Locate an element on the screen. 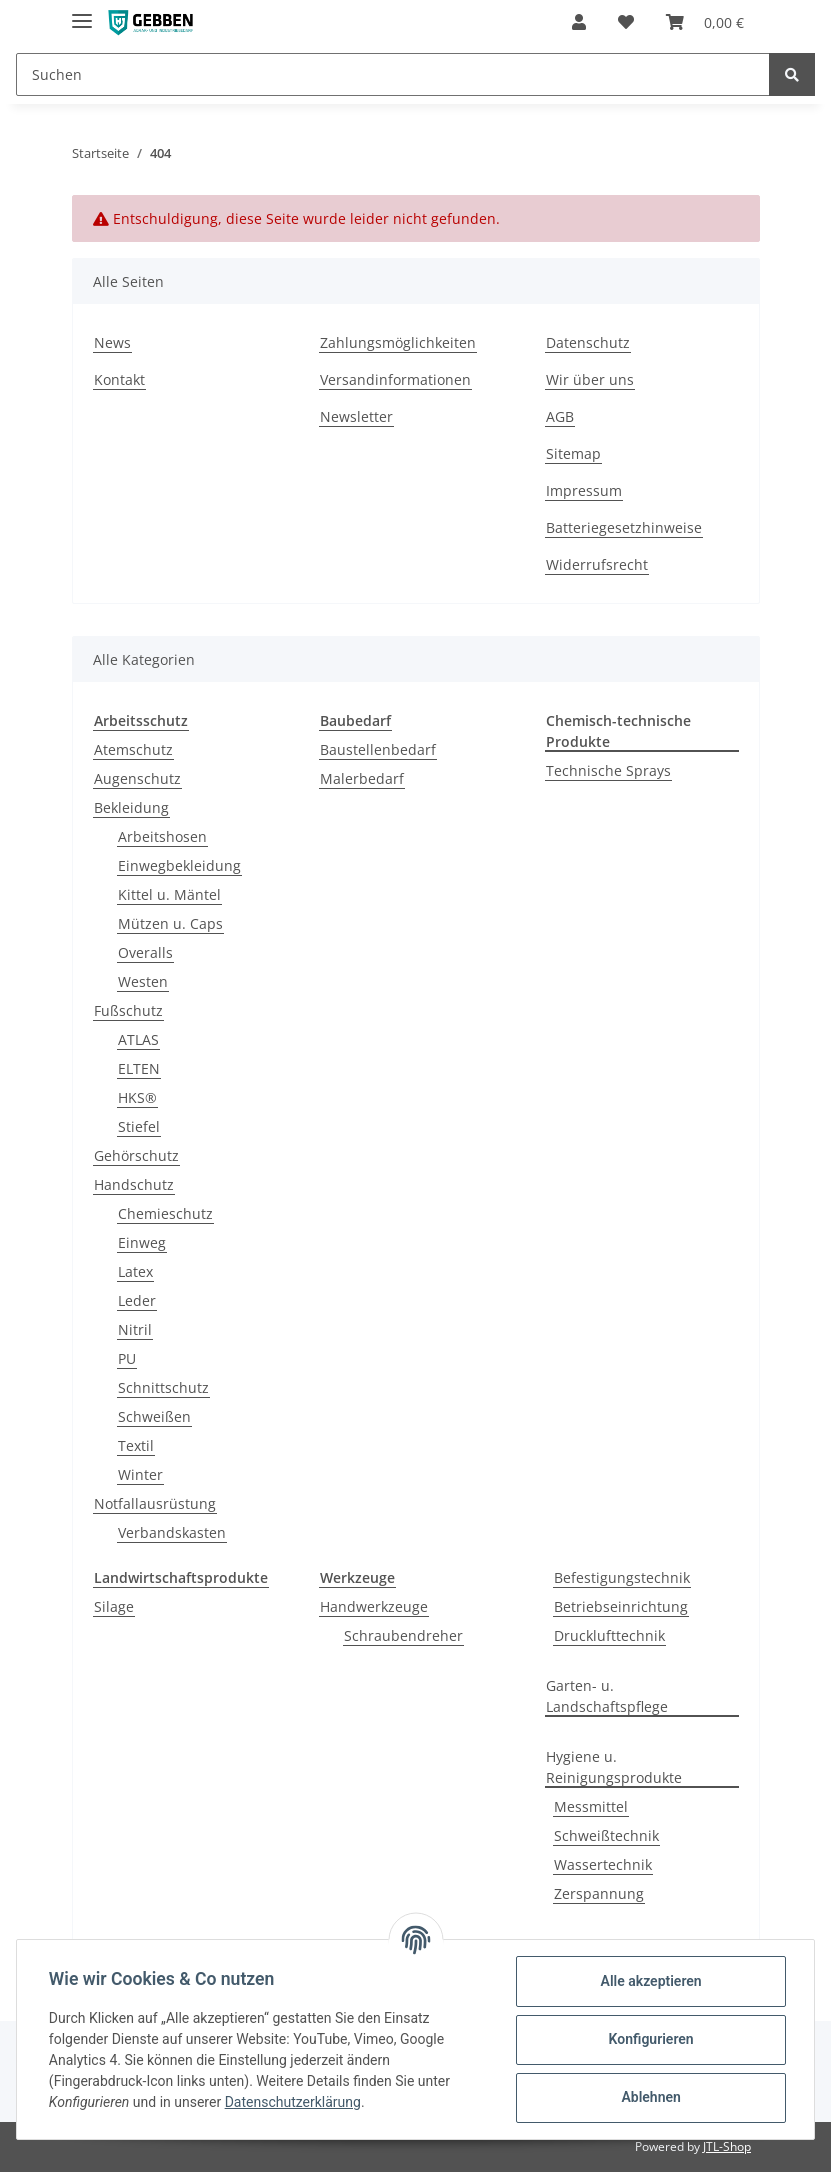 Image resolution: width=831 pixels, height=2172 pixels. AGB is located at coordinates (560, 416).